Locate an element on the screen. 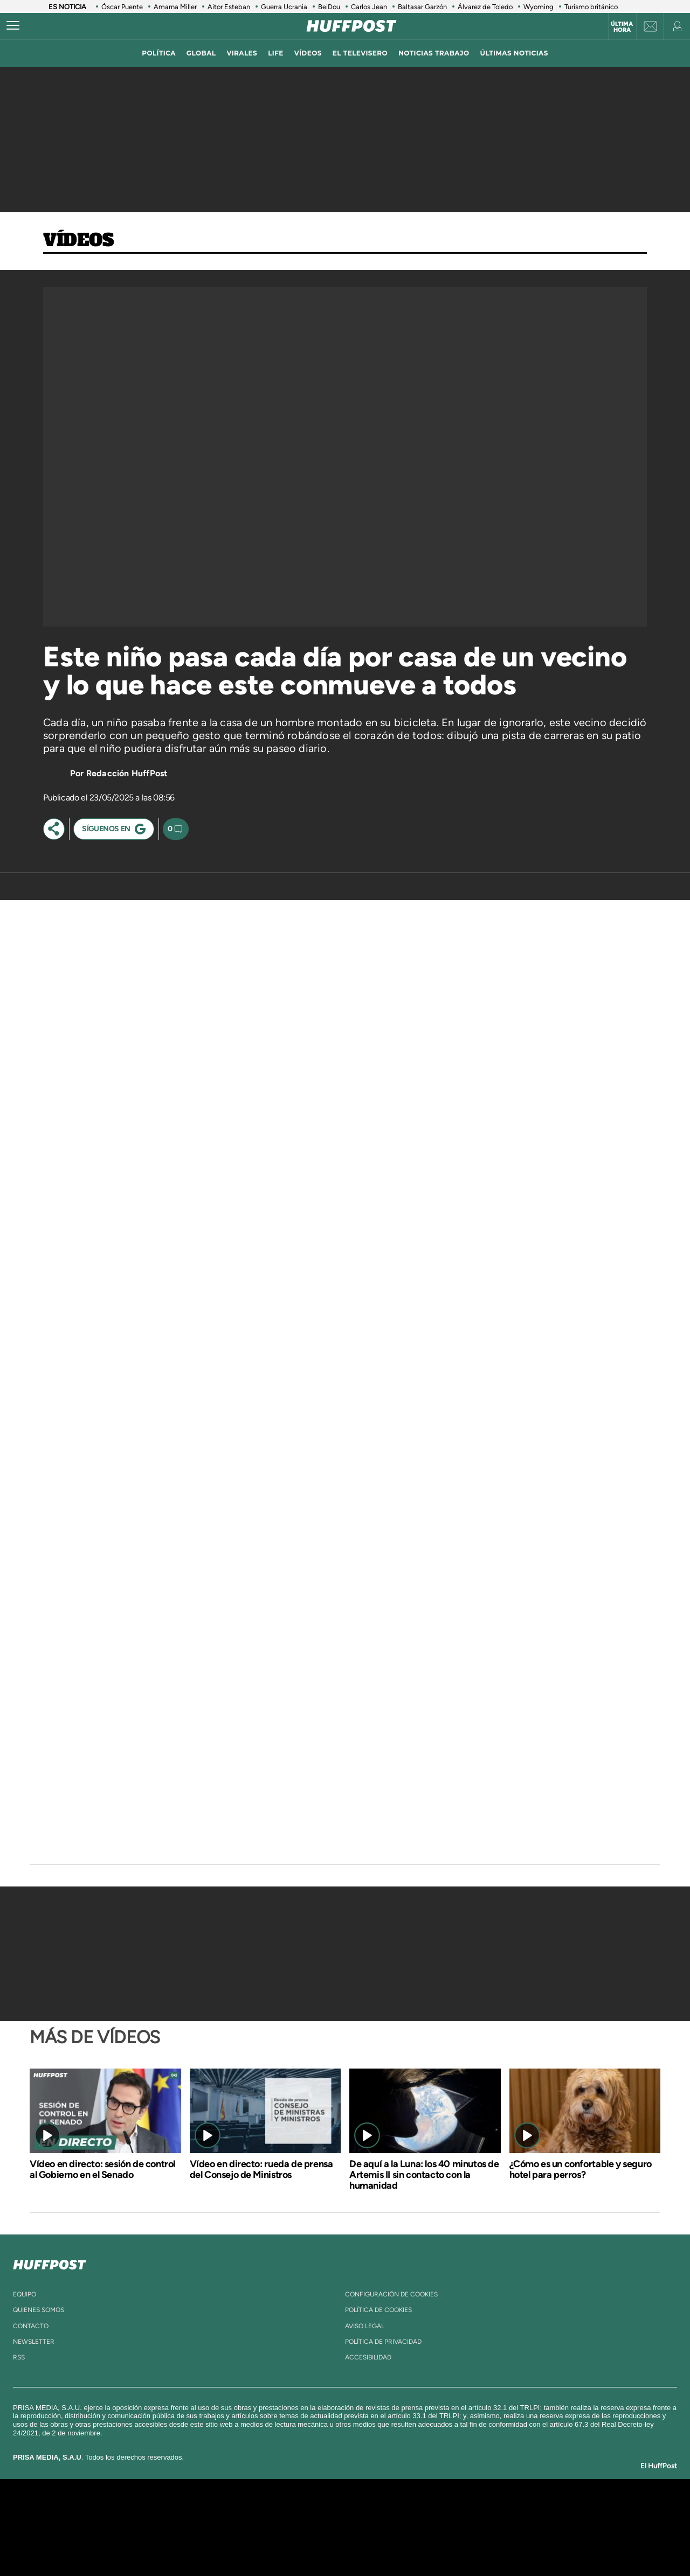  [Abrir menú] is located at coordinates (12, 25).